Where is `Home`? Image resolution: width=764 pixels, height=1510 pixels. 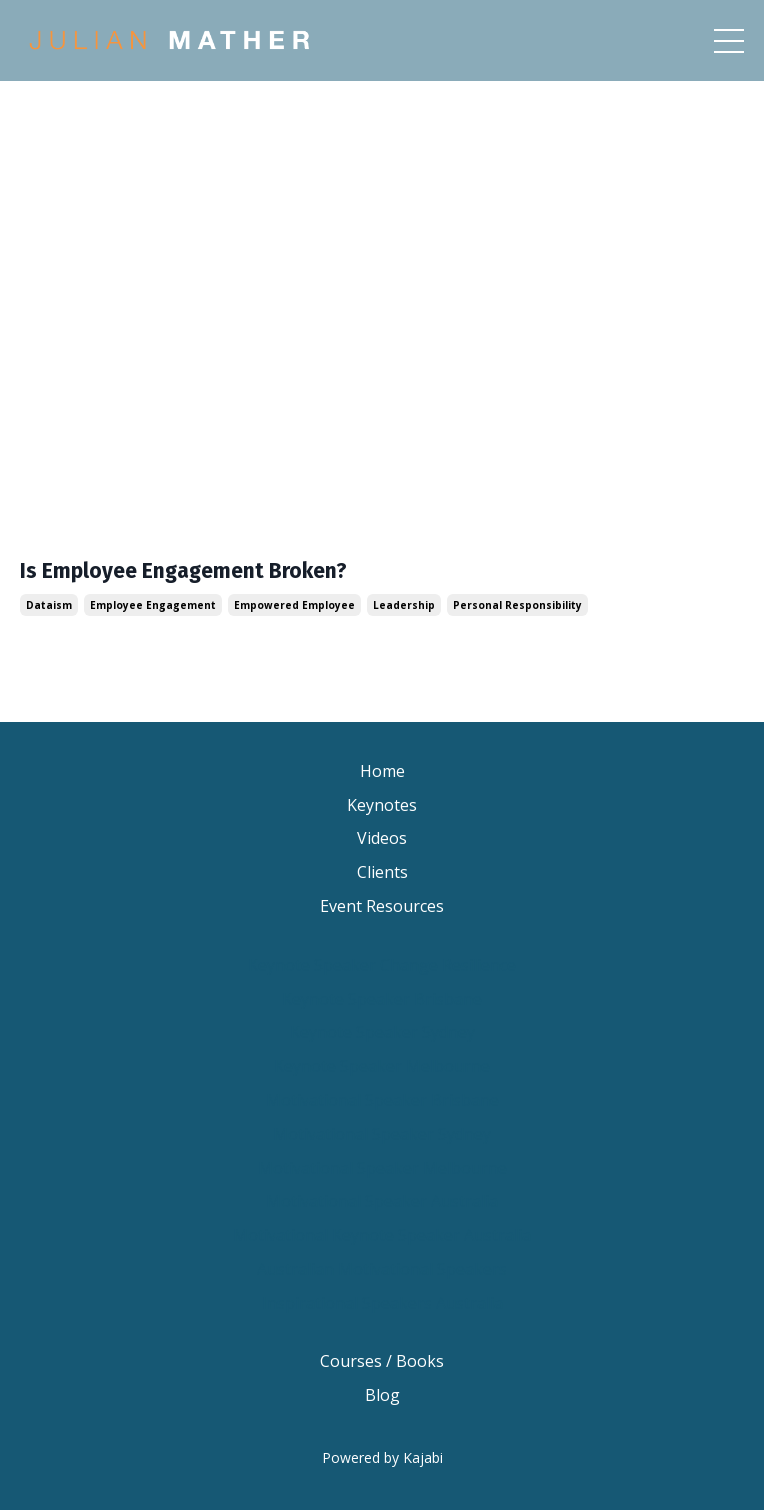 Home is located at coordinates (382, 771).